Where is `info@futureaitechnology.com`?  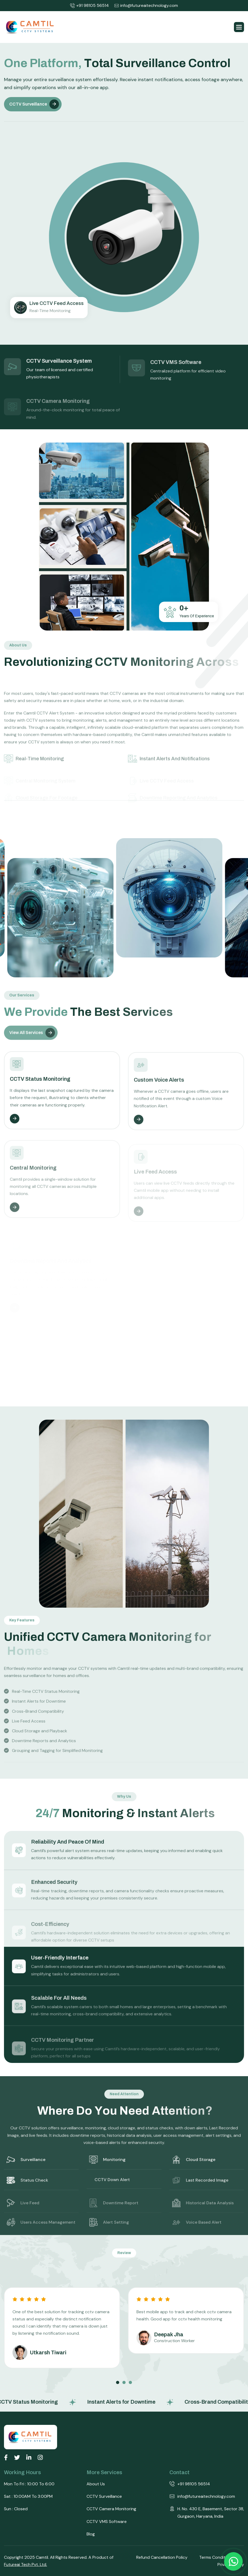
info@futureaitechnology.com is located at coordinates (146, 5).